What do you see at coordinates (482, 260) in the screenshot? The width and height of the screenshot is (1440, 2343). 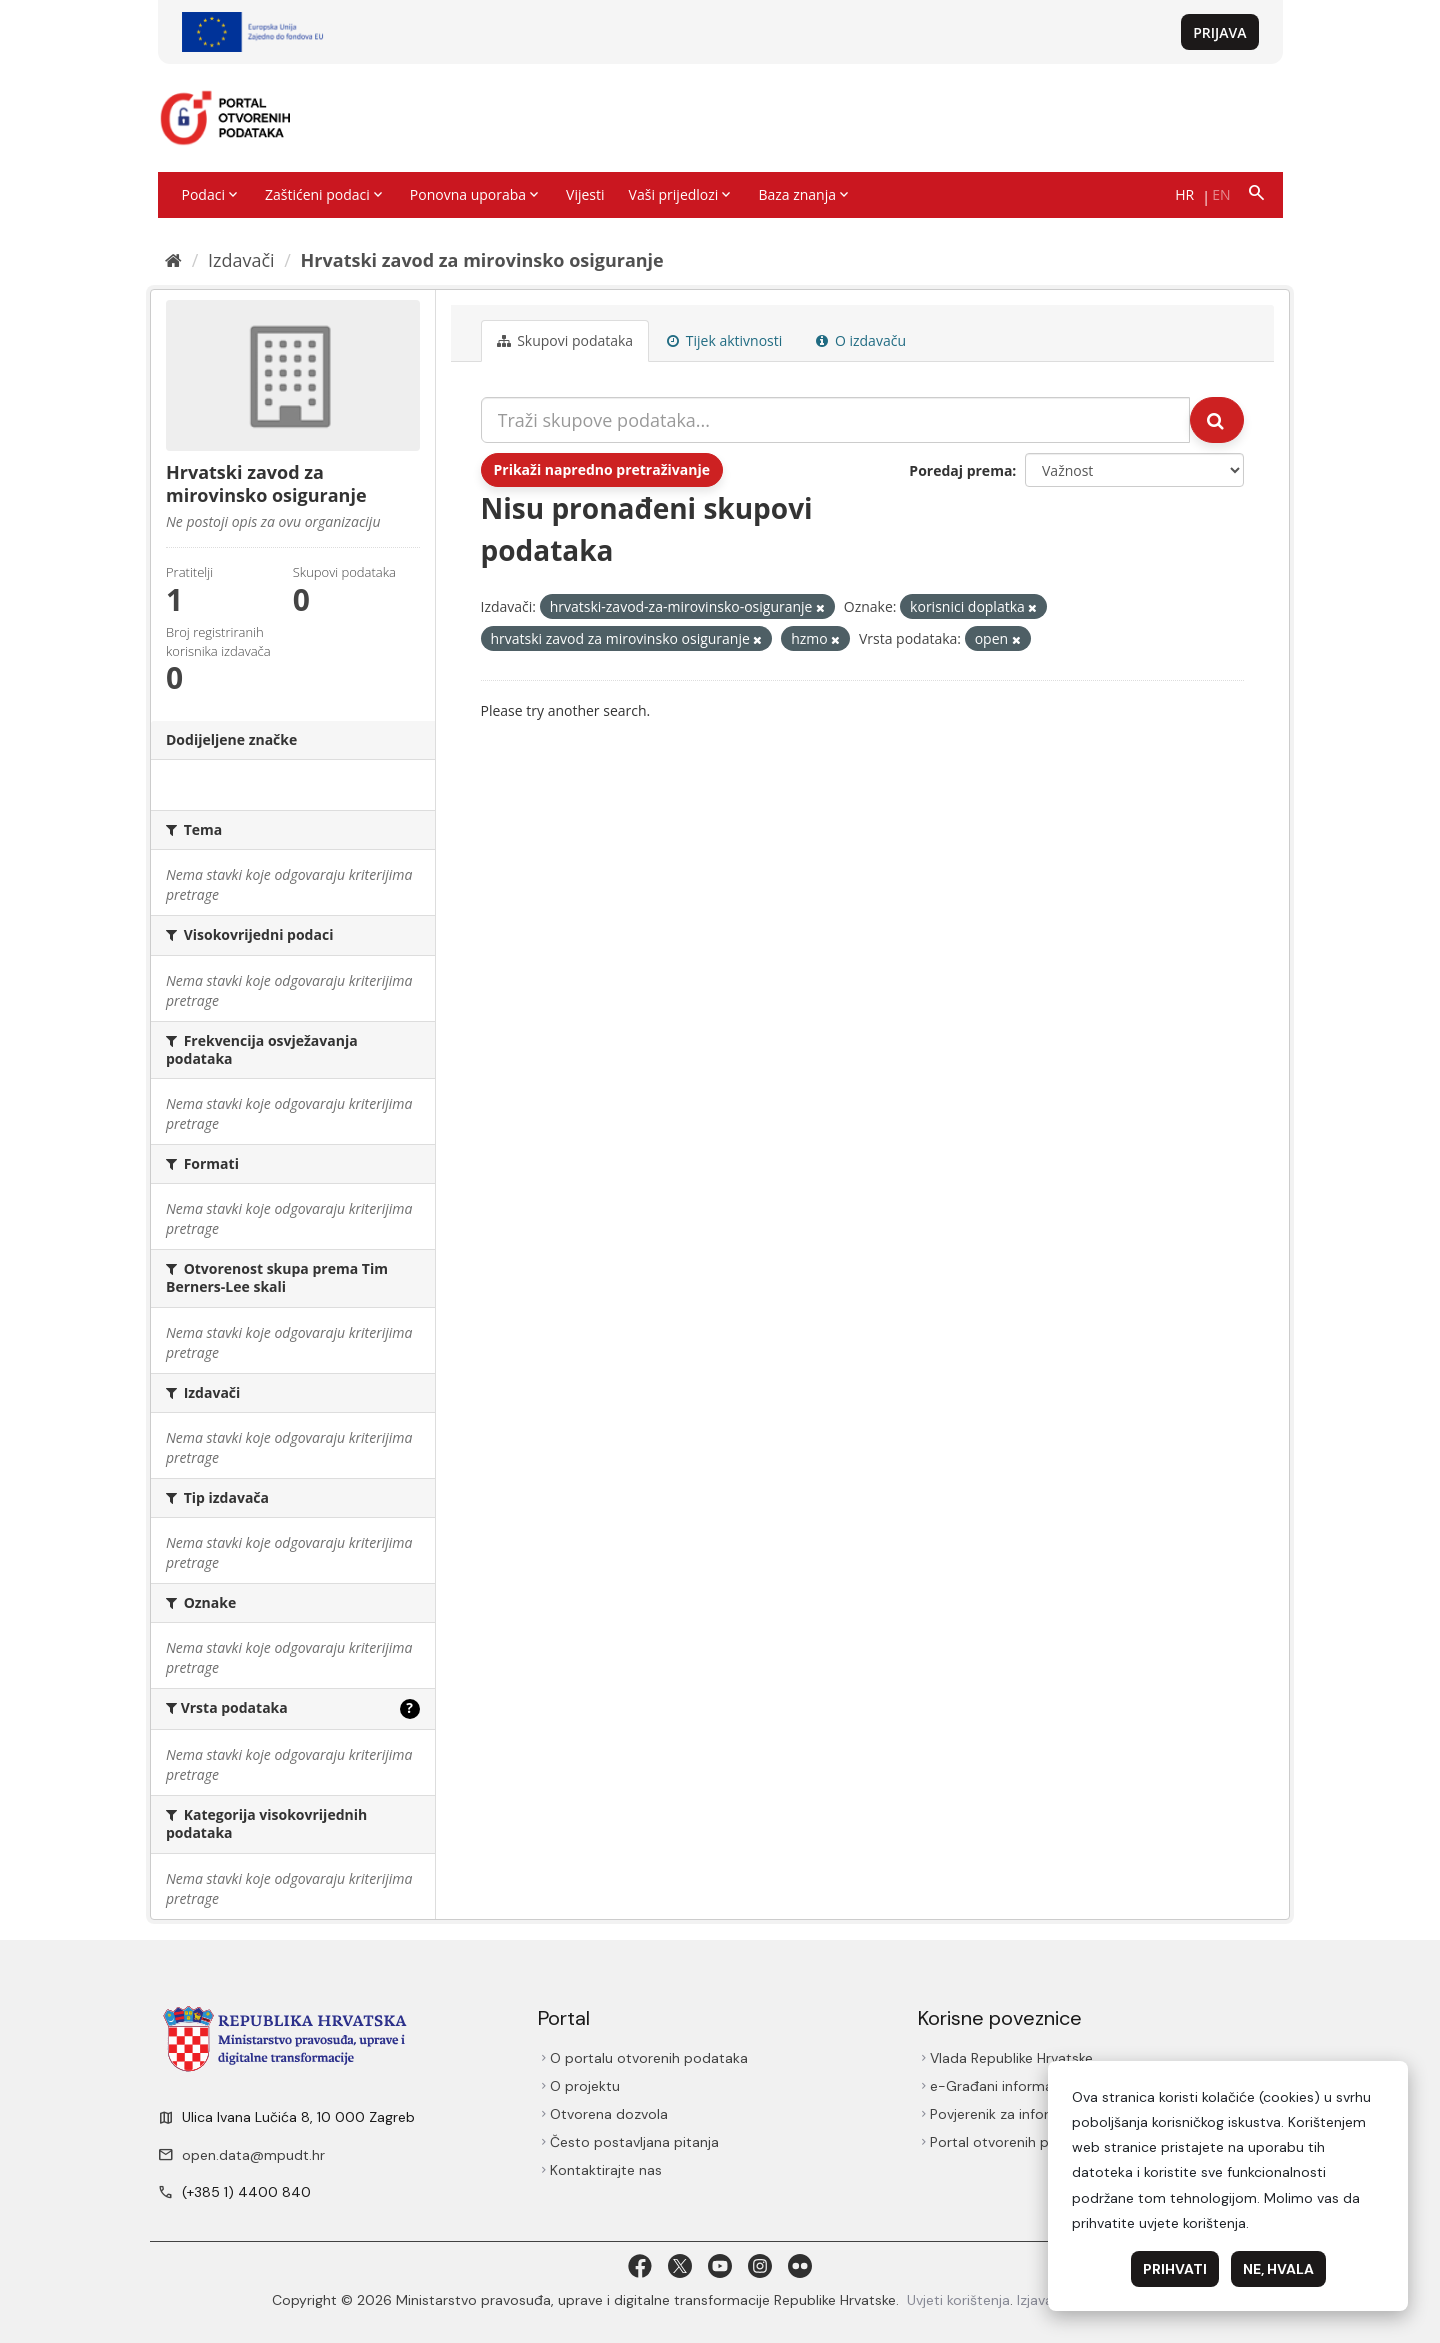 I see `Hrvatski zavod za mirovinsko osiguranje` at bounding box center [482, 260].